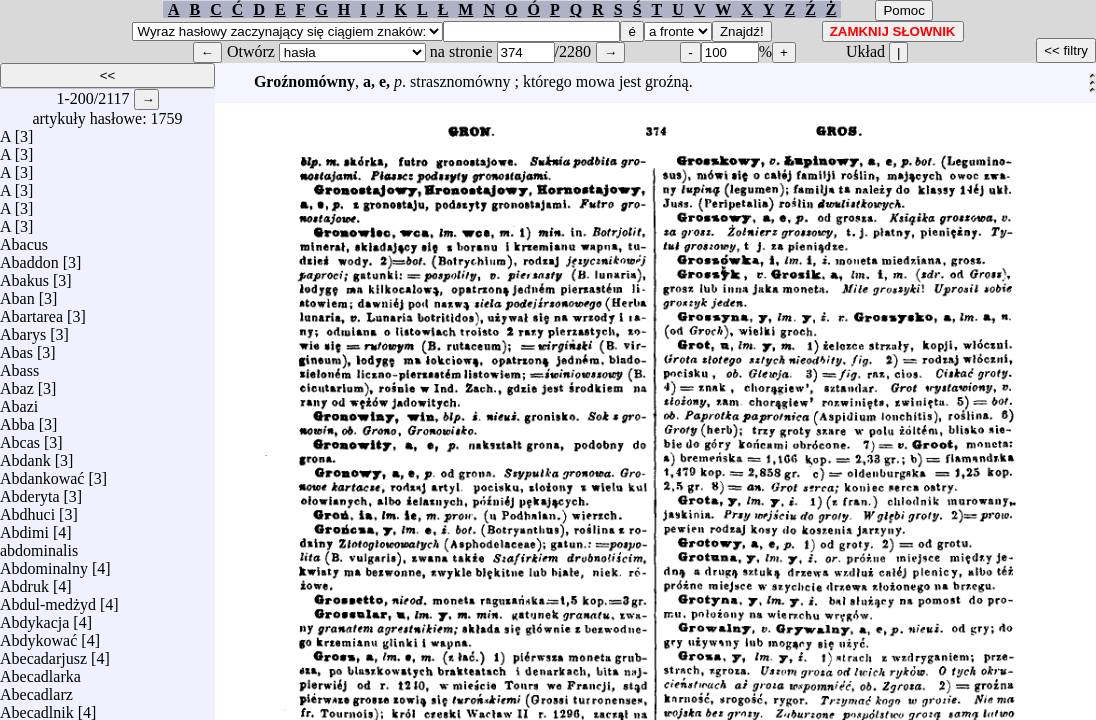  I want to click on Abdank, so click(25, 455).